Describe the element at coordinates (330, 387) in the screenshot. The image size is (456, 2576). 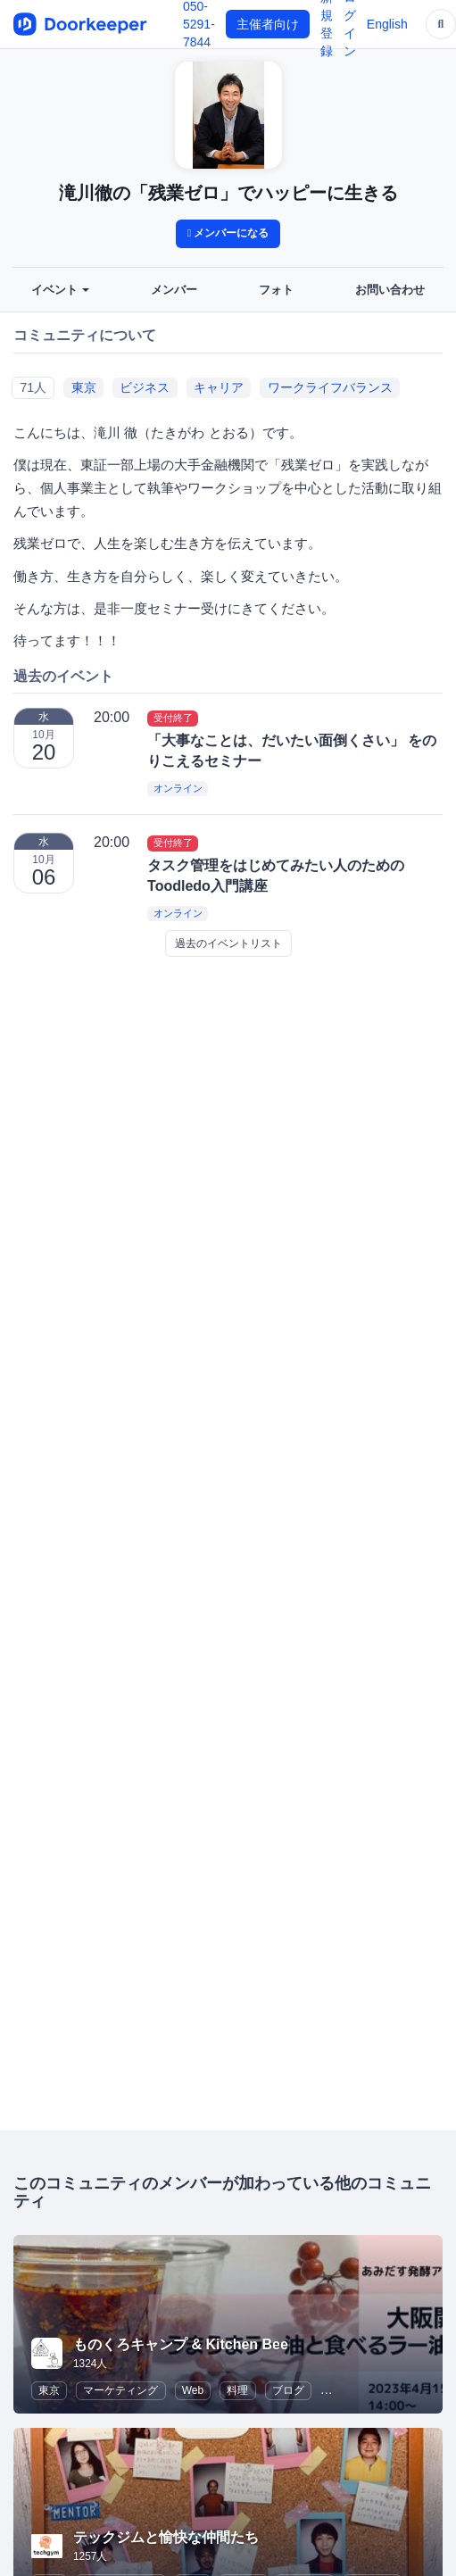
I see `ワークライフバランス` at that location.